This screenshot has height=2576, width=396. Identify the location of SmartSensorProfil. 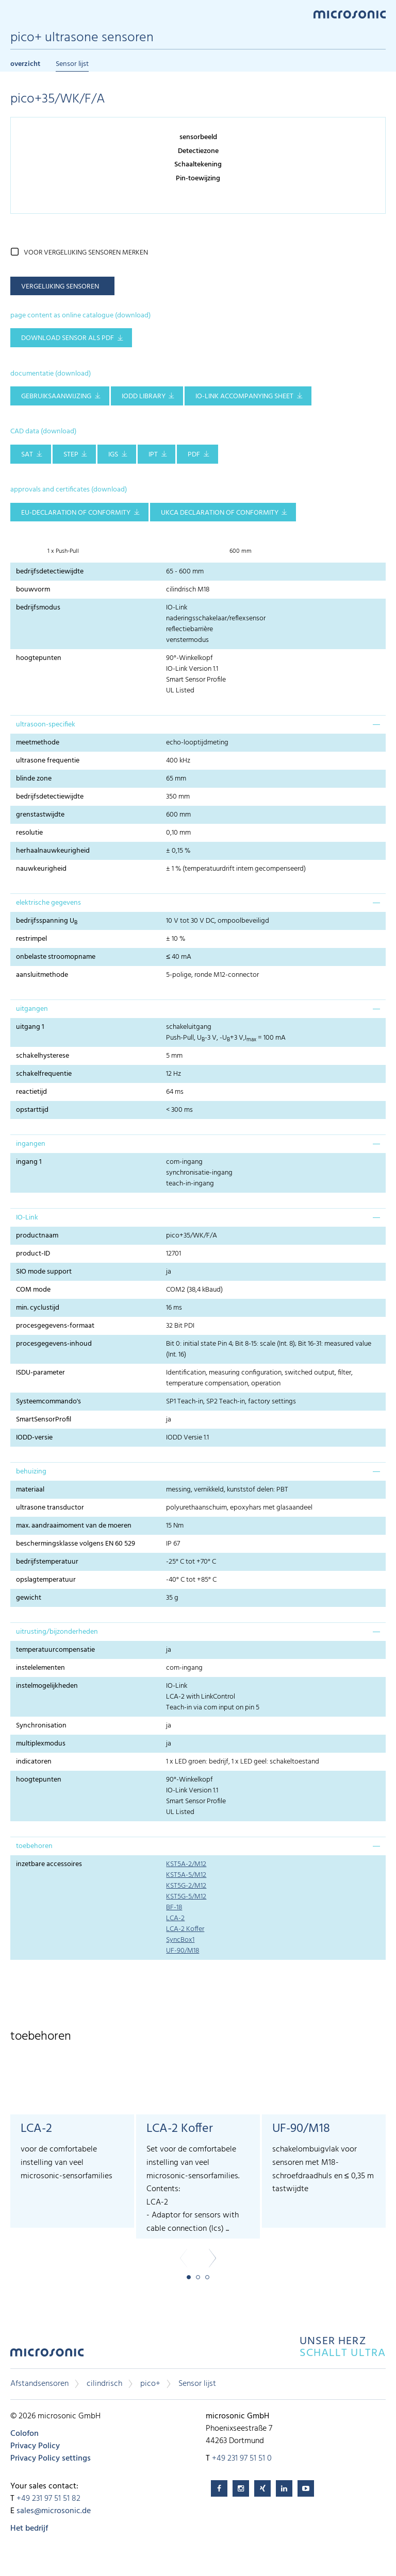
(43, 1420).